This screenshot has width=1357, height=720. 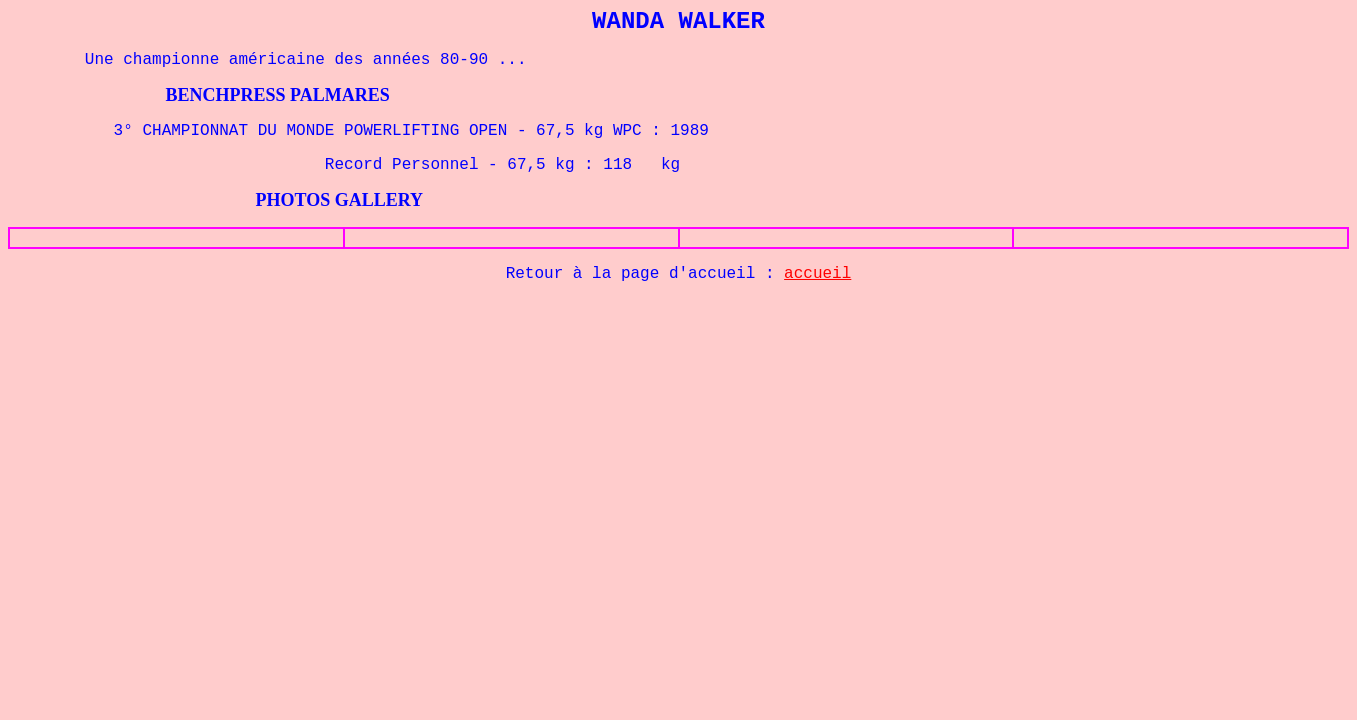 What do you see at coordinates (817, 274) in the screenshot?
I see `accueil` at bounding box center [817, 274].